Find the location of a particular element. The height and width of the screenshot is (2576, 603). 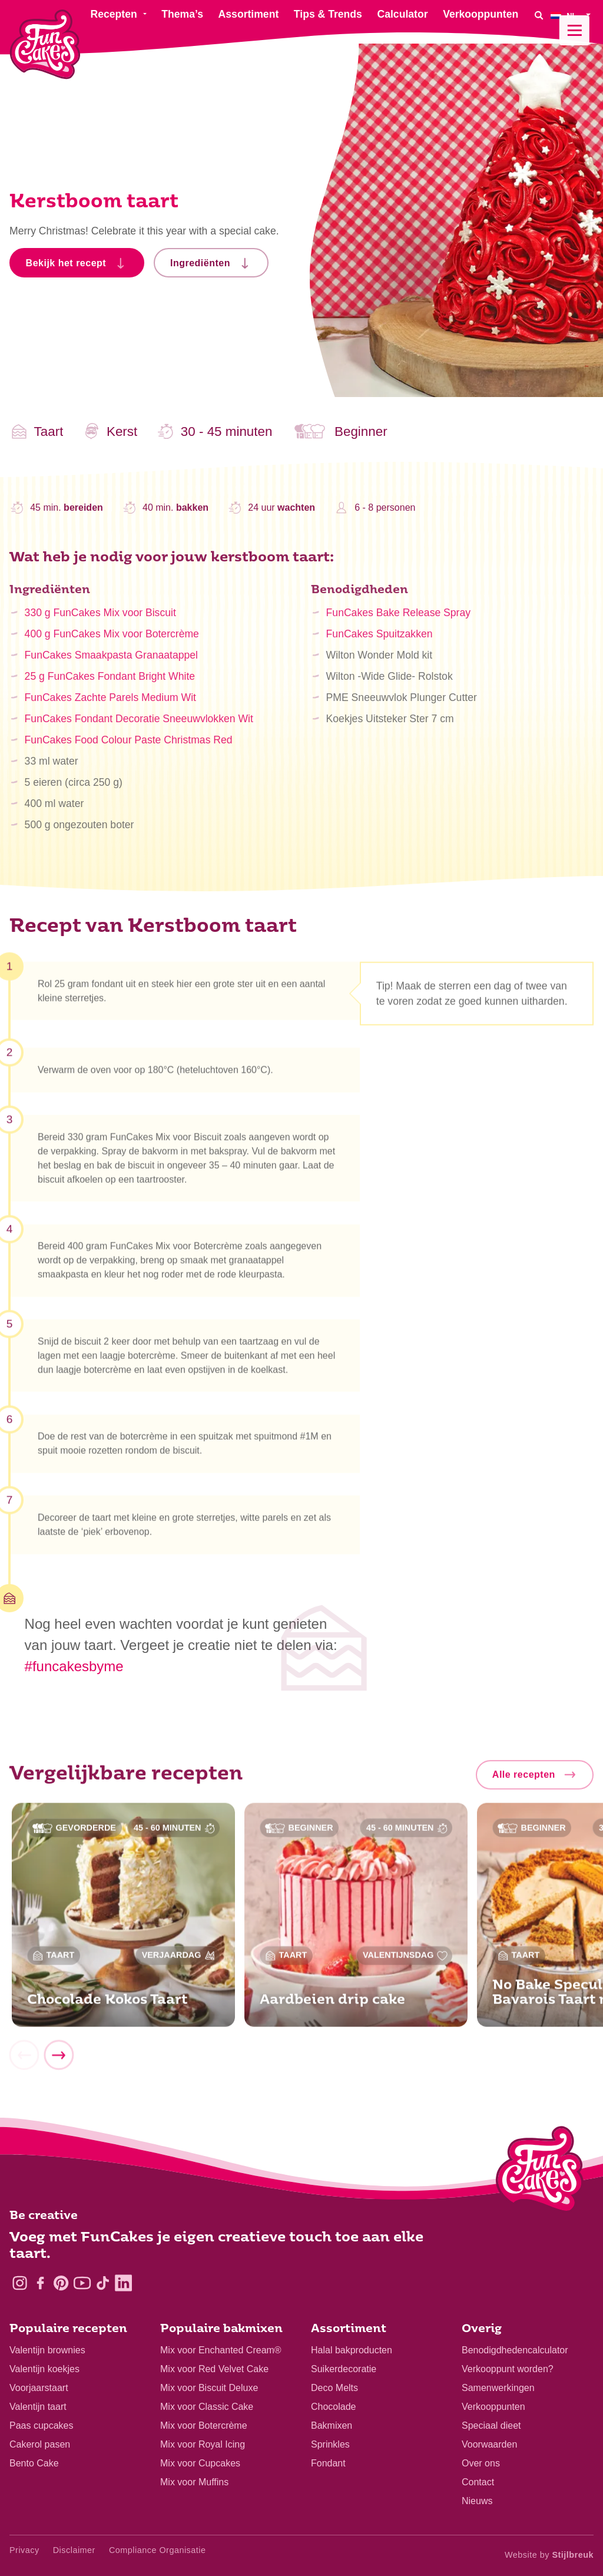

FunCakes Zachte Parels Medium Wit is located at coordinates (110, 704).